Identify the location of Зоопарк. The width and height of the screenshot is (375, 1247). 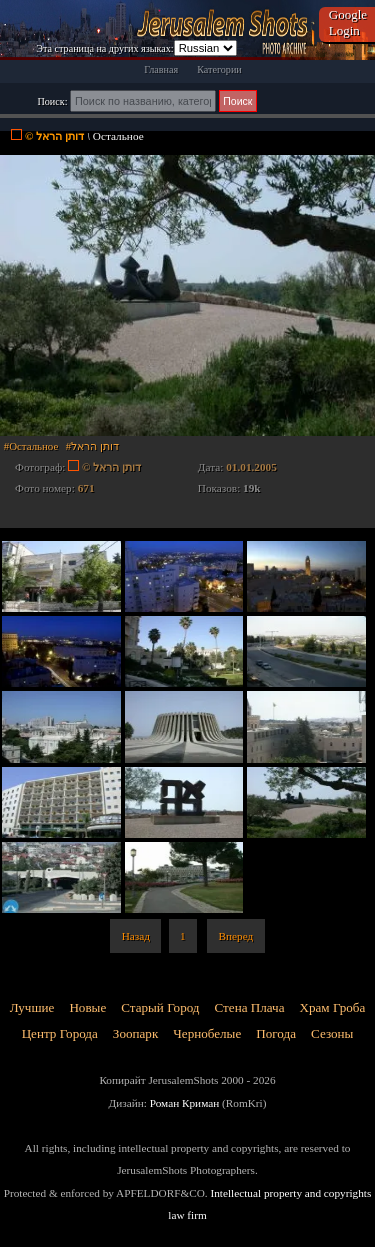
(135, 1033).